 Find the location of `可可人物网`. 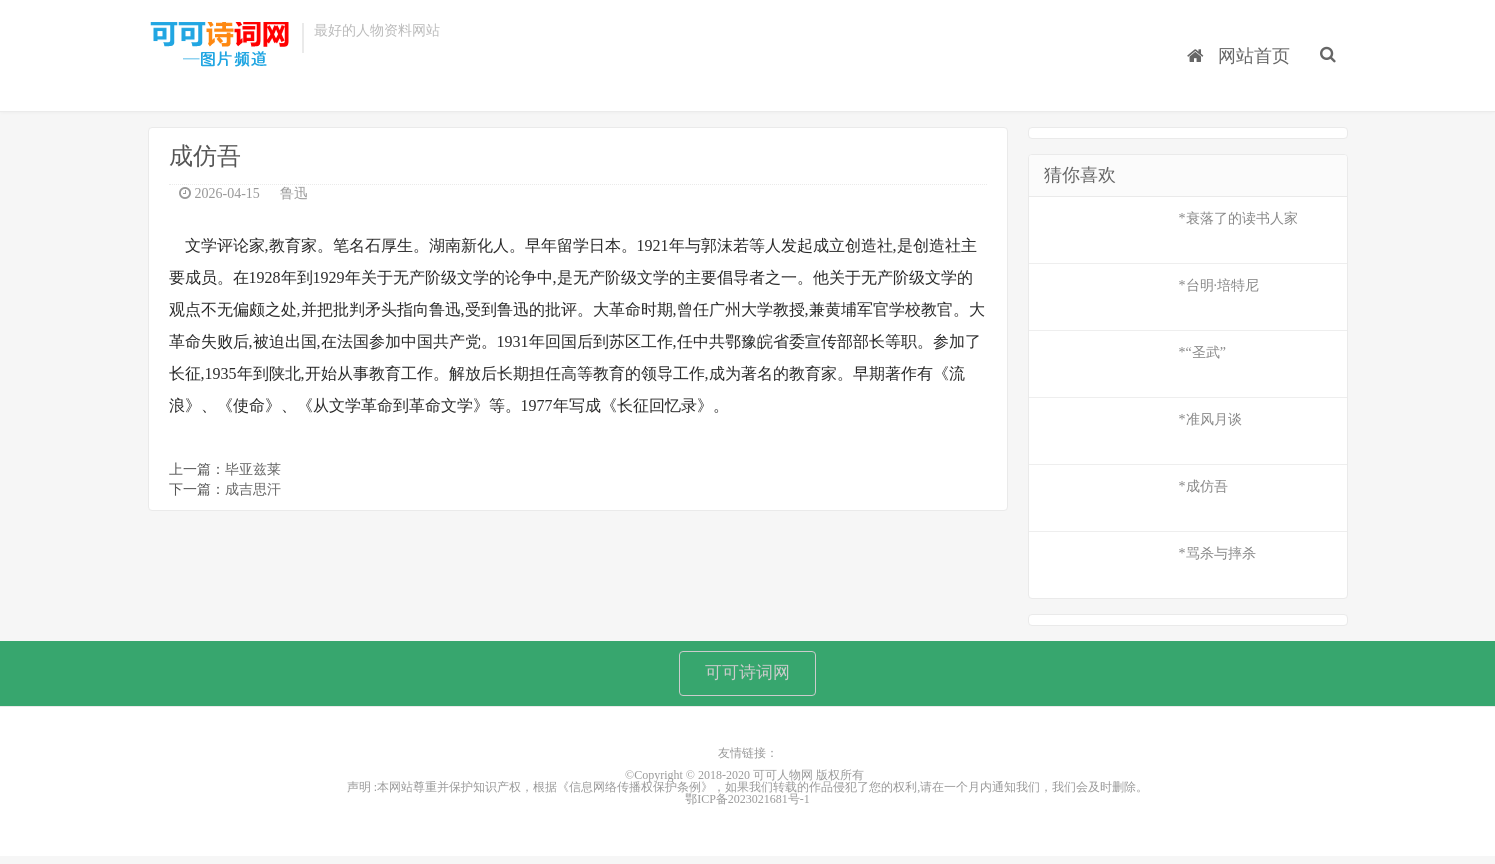

可可人物网 is located at coordinates (220, 48).